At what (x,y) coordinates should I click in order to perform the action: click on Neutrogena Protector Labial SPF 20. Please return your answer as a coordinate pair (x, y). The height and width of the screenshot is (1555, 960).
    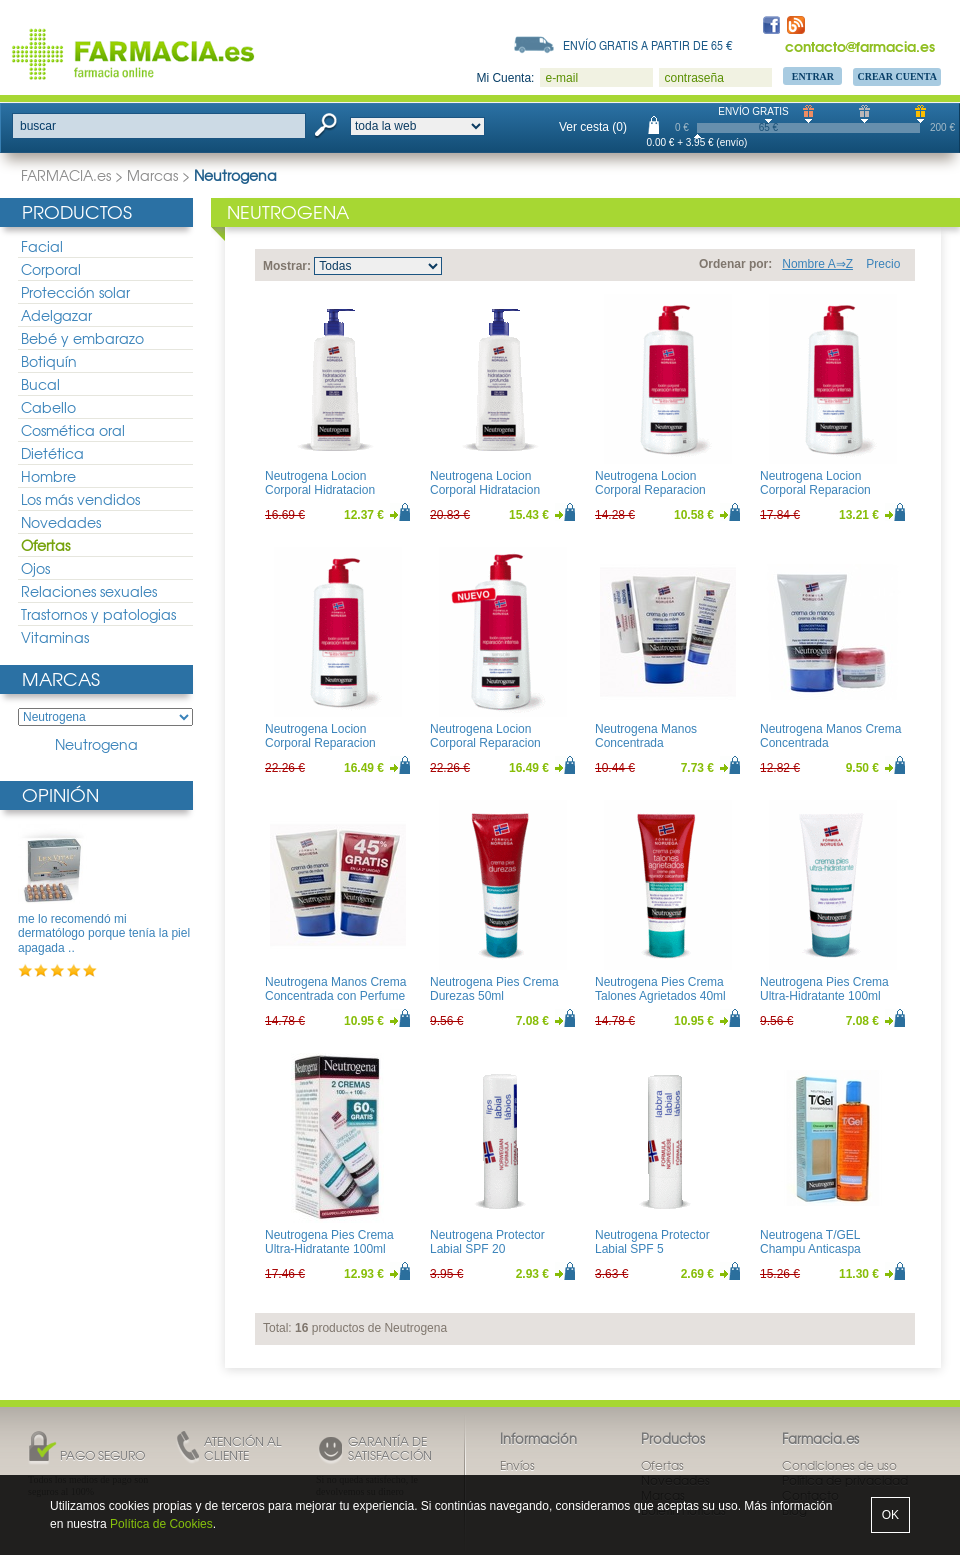
    Looking at the image, I should click on (487, 1242).